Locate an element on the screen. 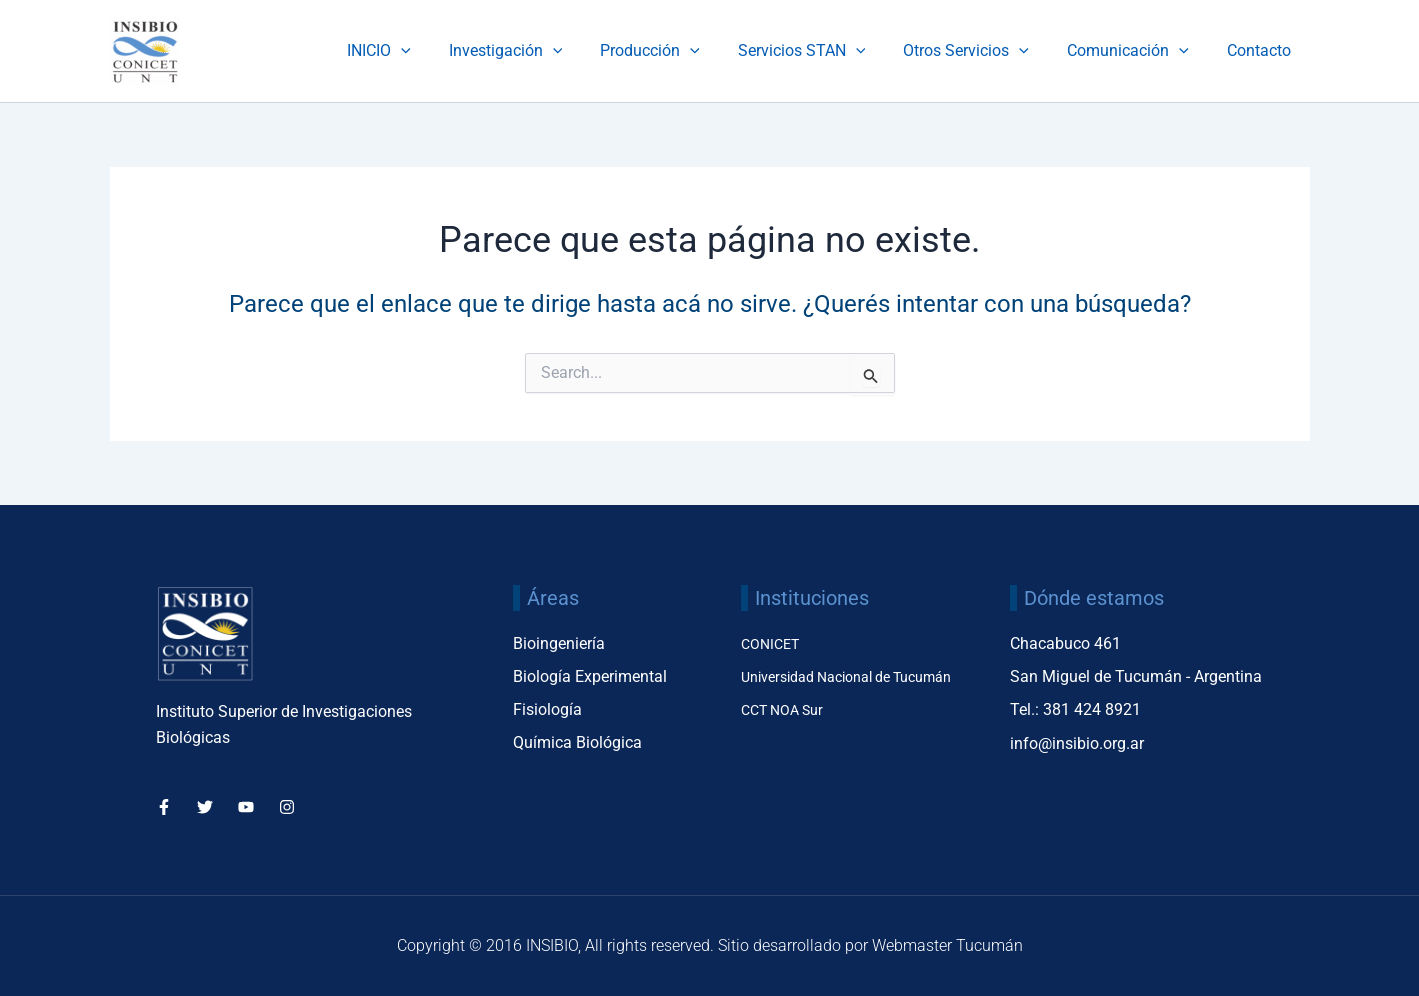  Comunicación is located at coordinates (1137, 51).